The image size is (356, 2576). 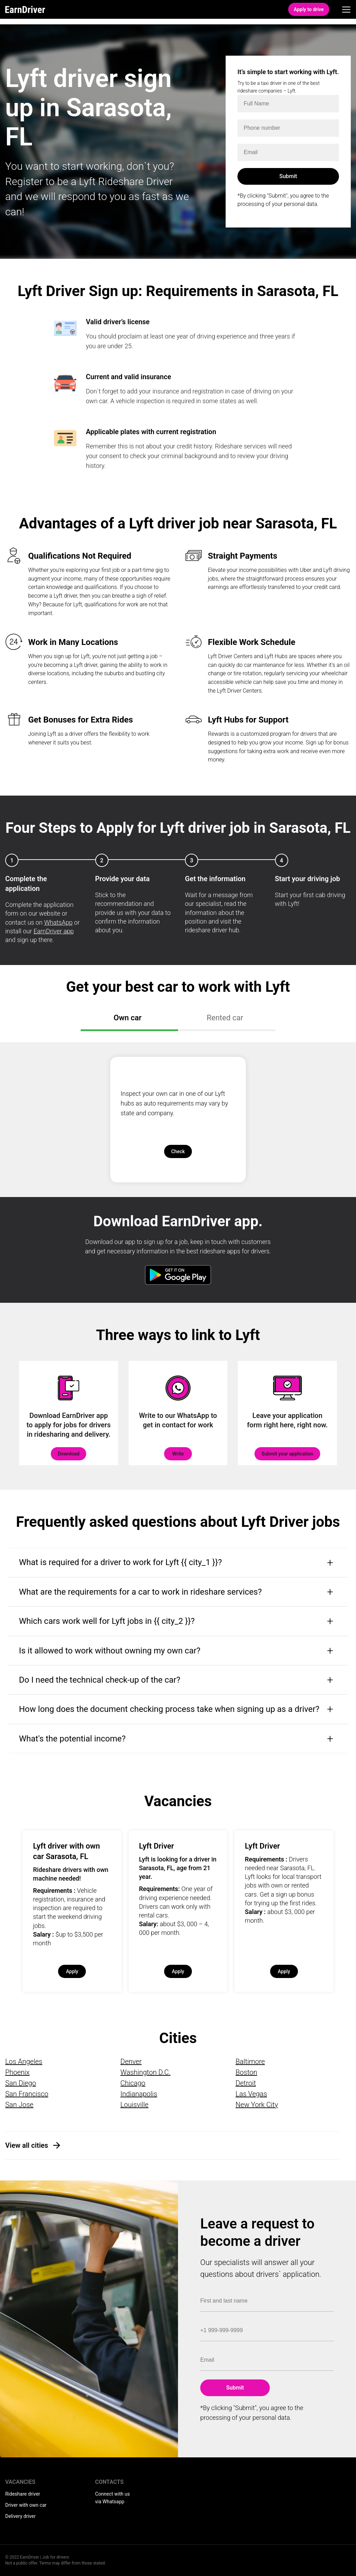 What do you see at coordinates (225, 1017) in the screenshot?
I see `Rented car` at bounding box center [225, 1017].